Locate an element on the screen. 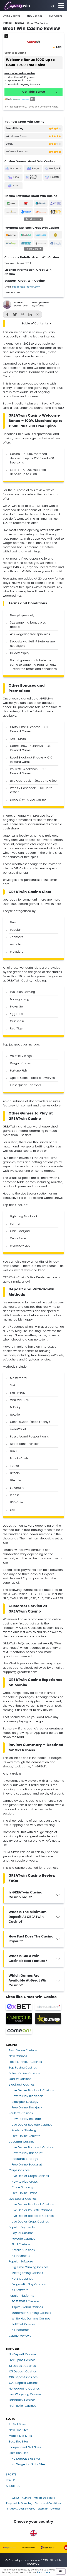 The image size is (67, 2576). No Deposit Slot Sites is located at coordinates (26, 2463).